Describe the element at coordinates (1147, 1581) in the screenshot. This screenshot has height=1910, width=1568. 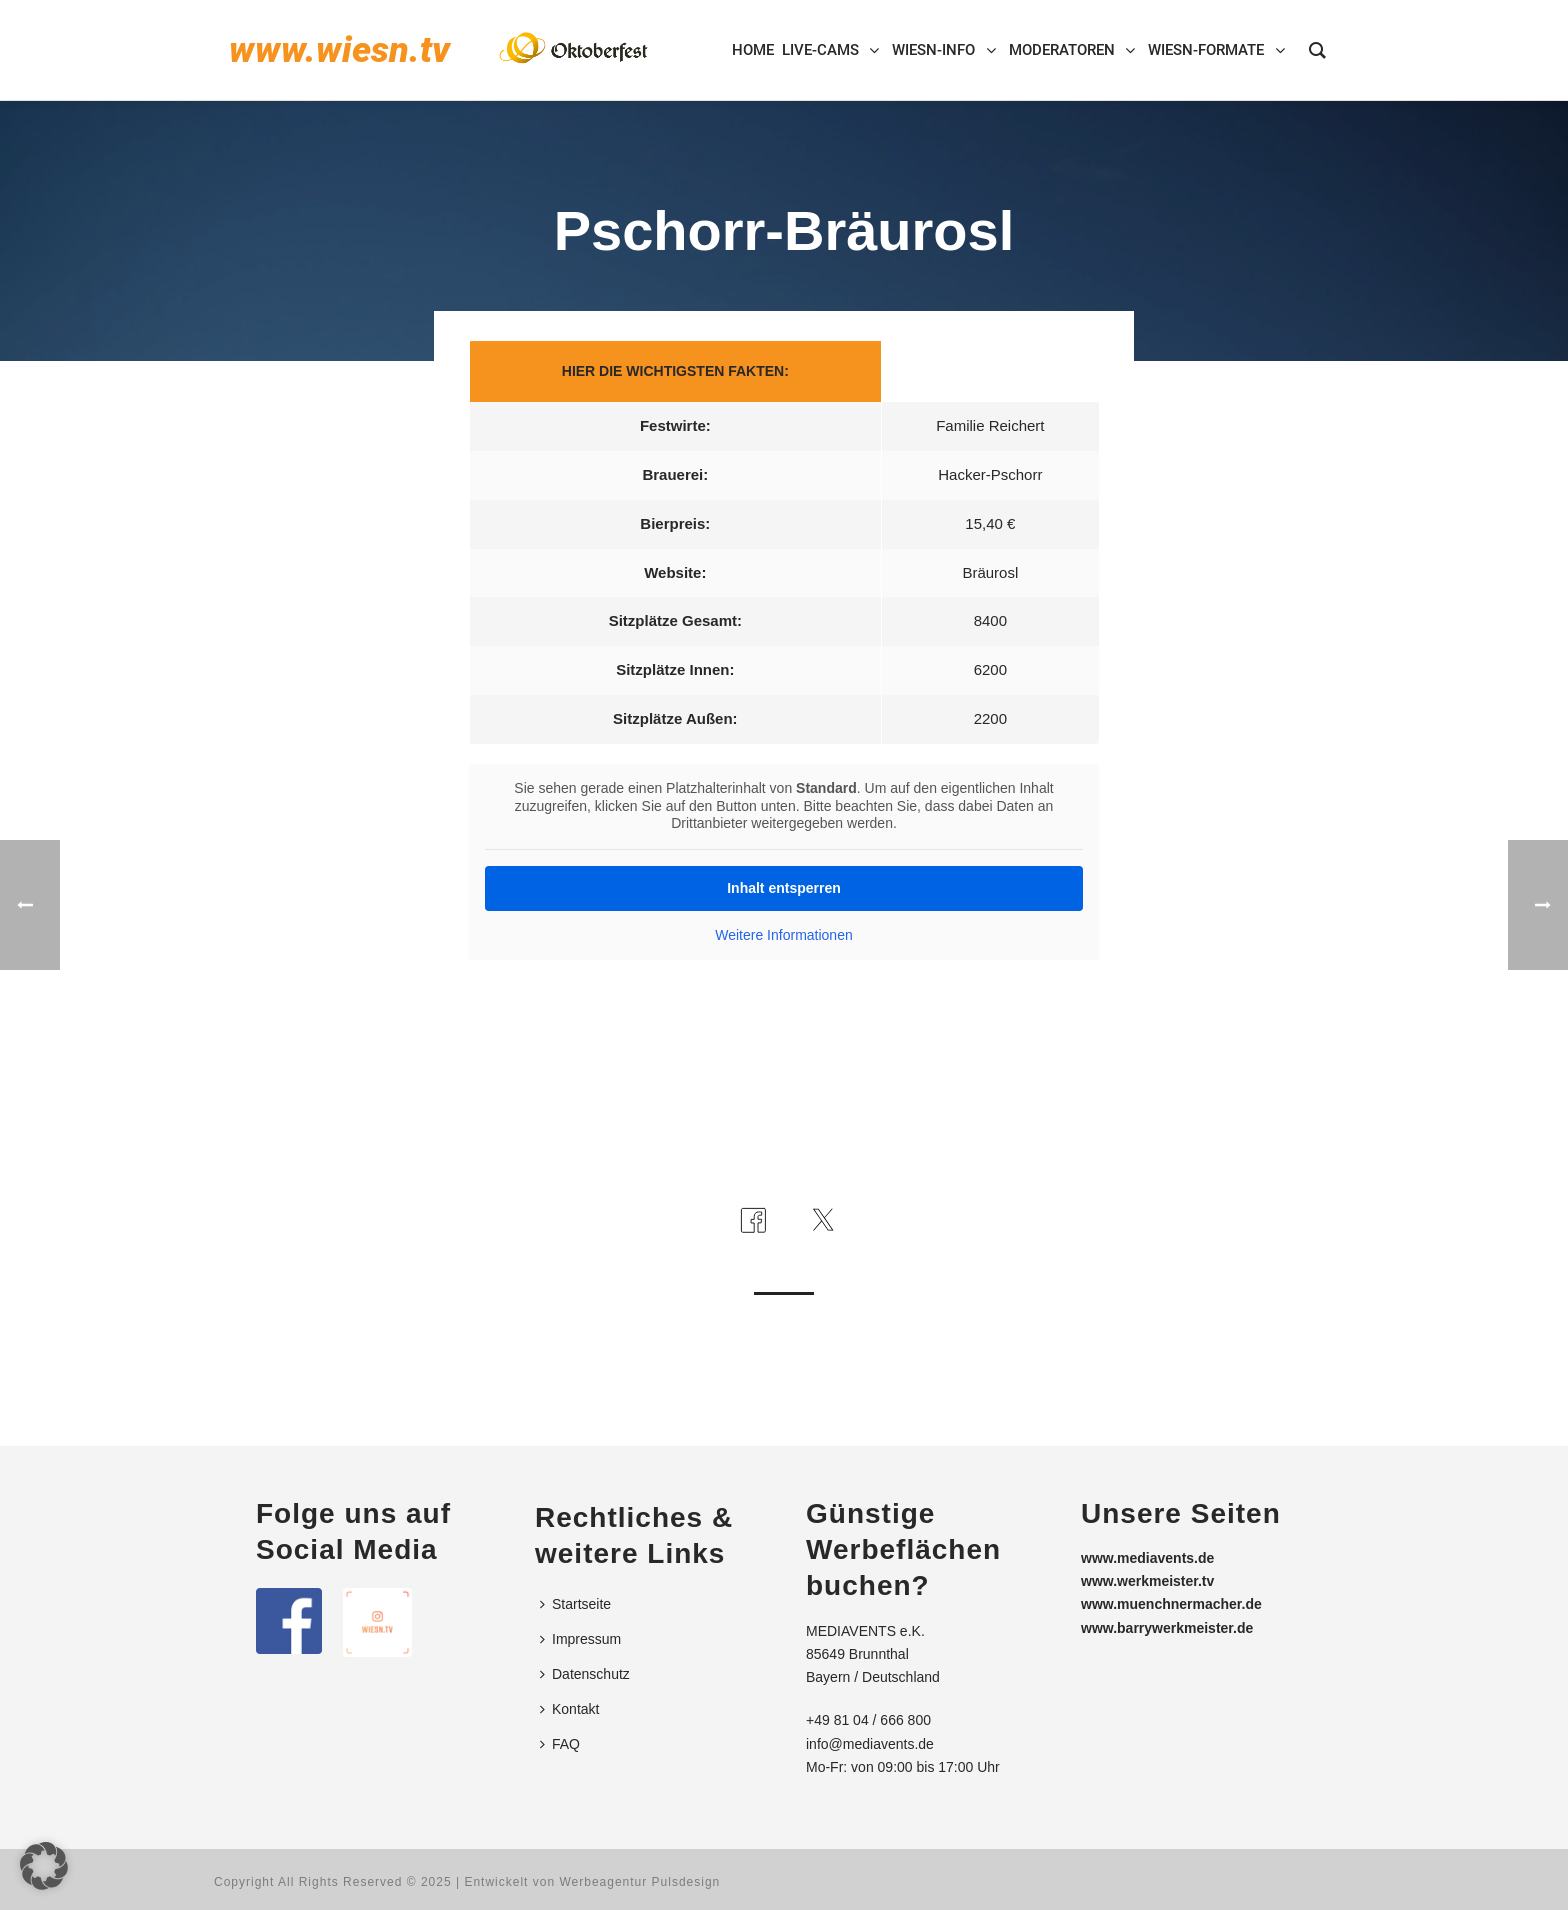
I see `www.werkmeister.tv` at that location.